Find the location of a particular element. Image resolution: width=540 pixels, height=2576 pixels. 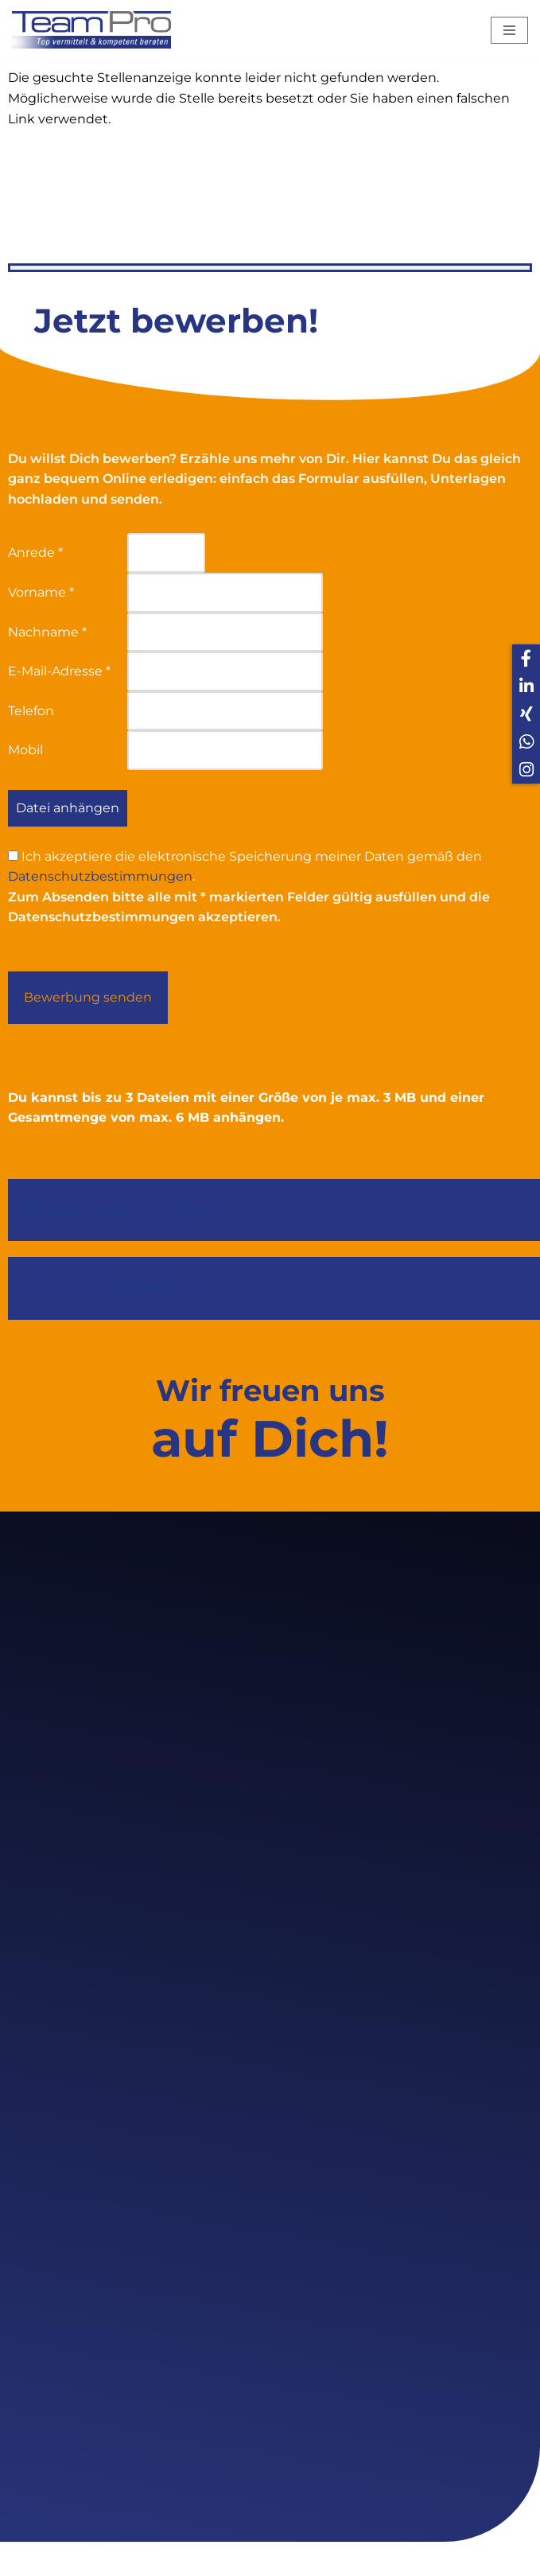

Stellenangebot drucken is located at coordinates (120, 1210).